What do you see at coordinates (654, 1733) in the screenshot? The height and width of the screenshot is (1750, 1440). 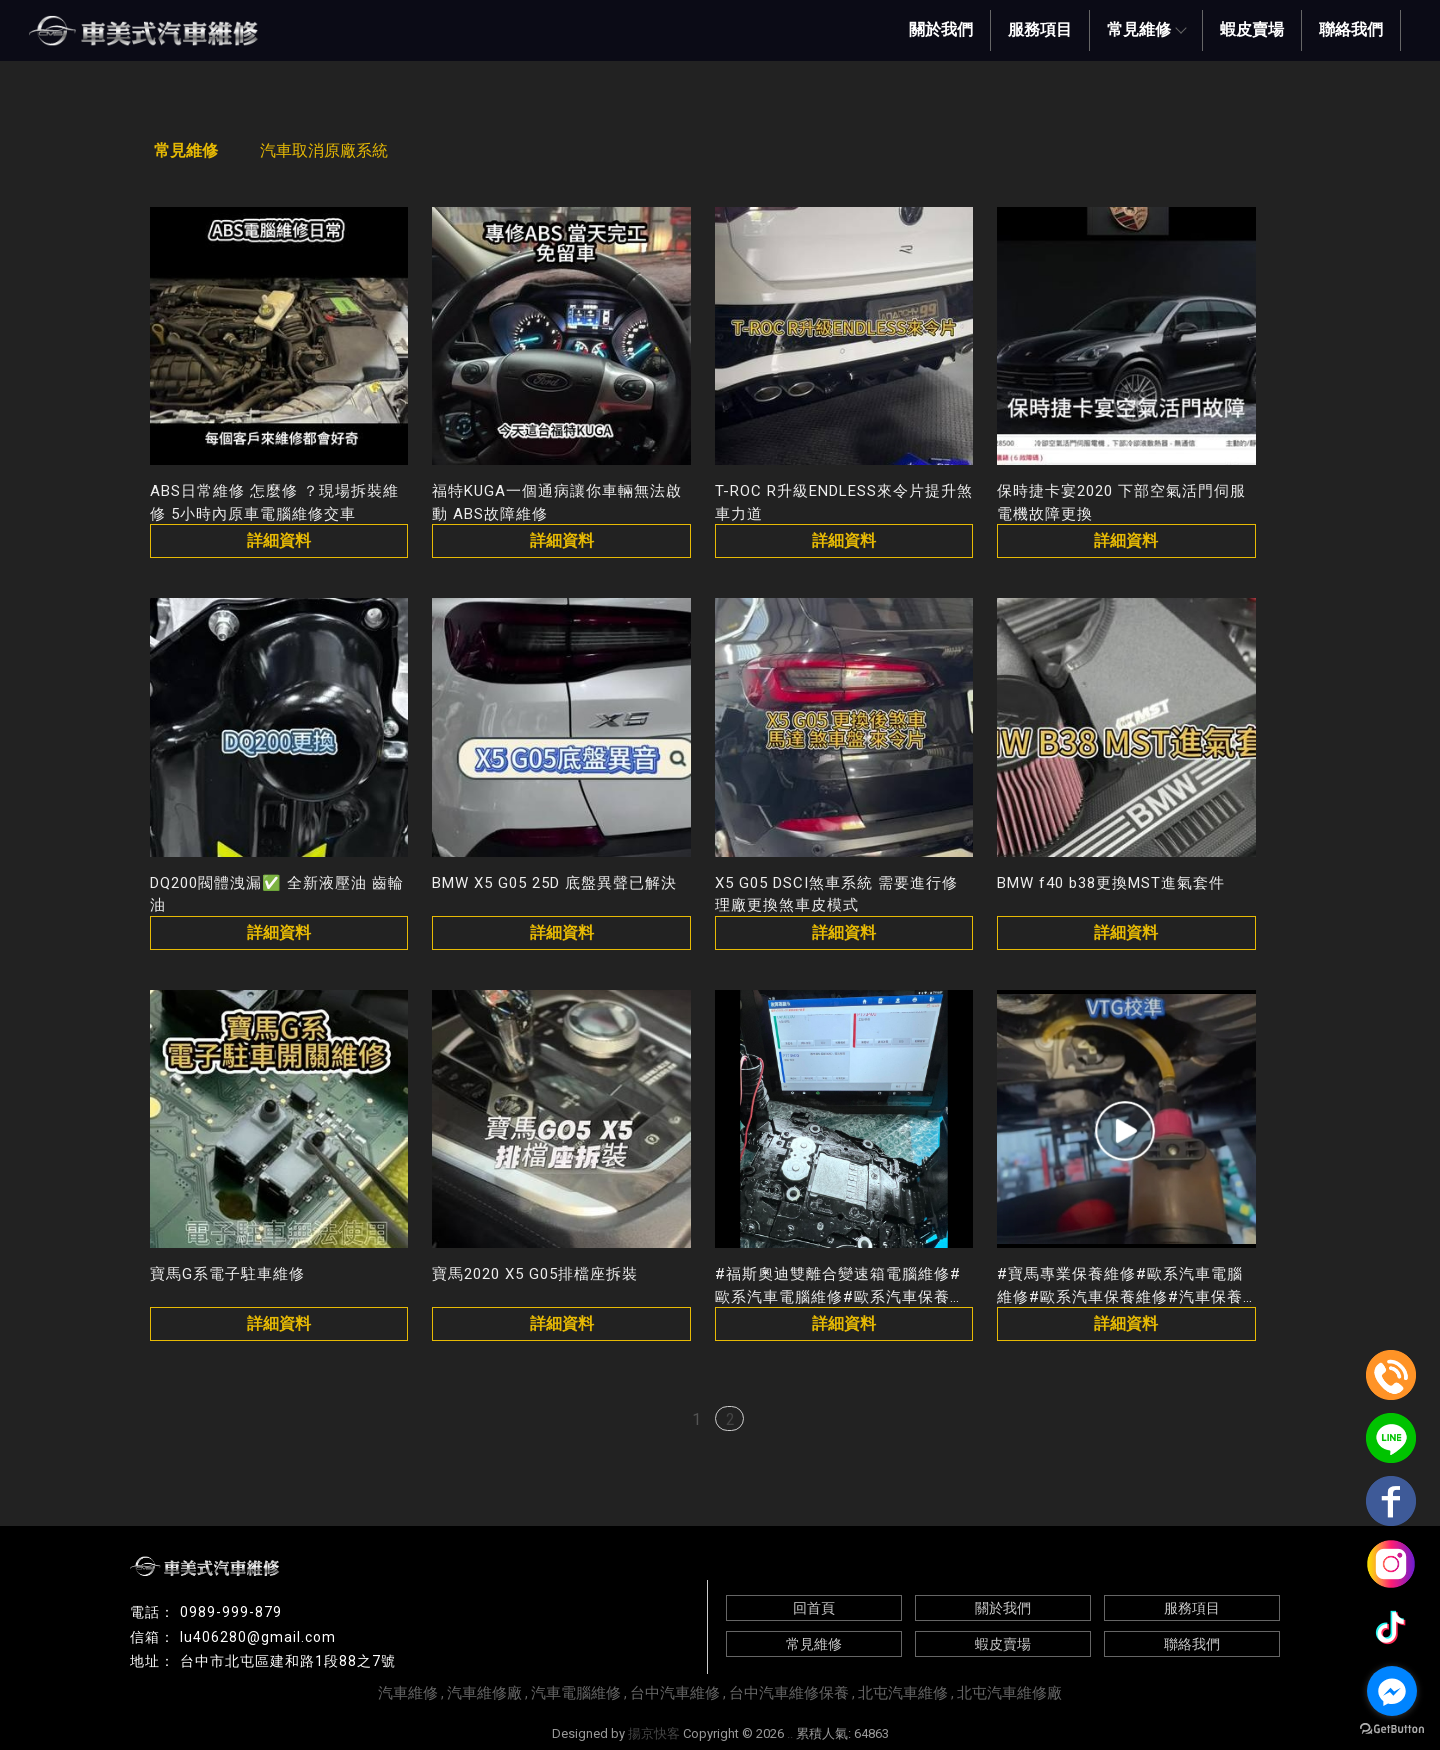 I see `揚京快客` at bounding box center [654, 1733].